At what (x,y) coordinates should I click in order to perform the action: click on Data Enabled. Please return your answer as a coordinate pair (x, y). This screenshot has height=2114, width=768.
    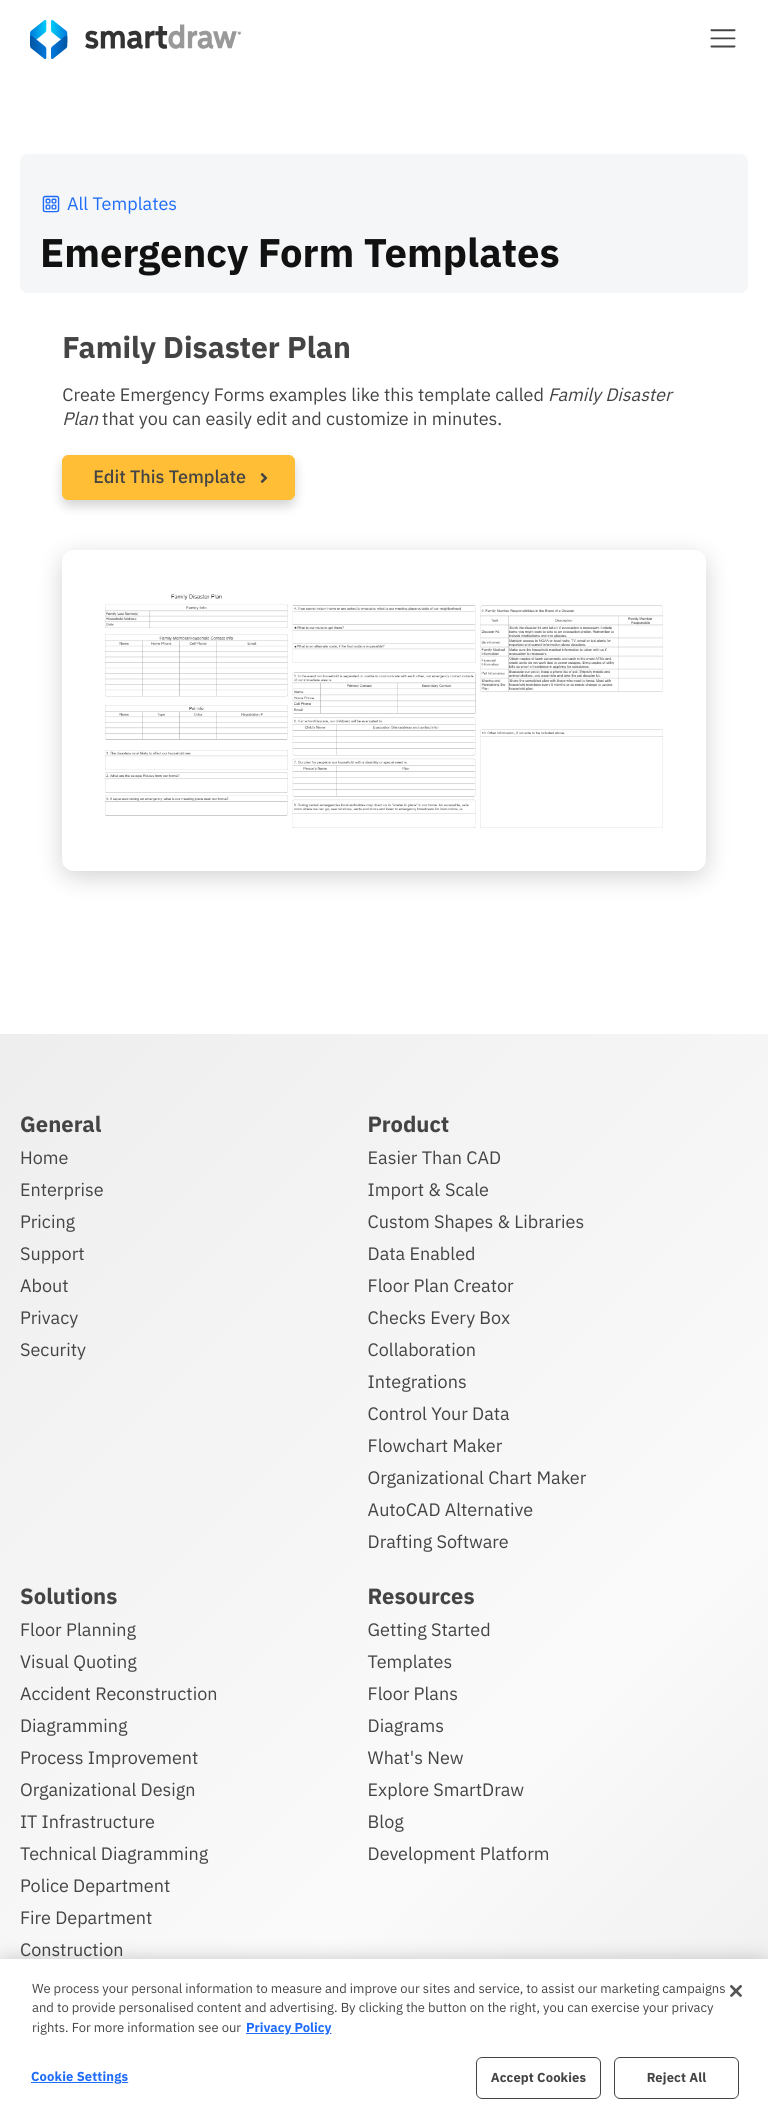
    Looking at the image, I should click on (422, 1250).